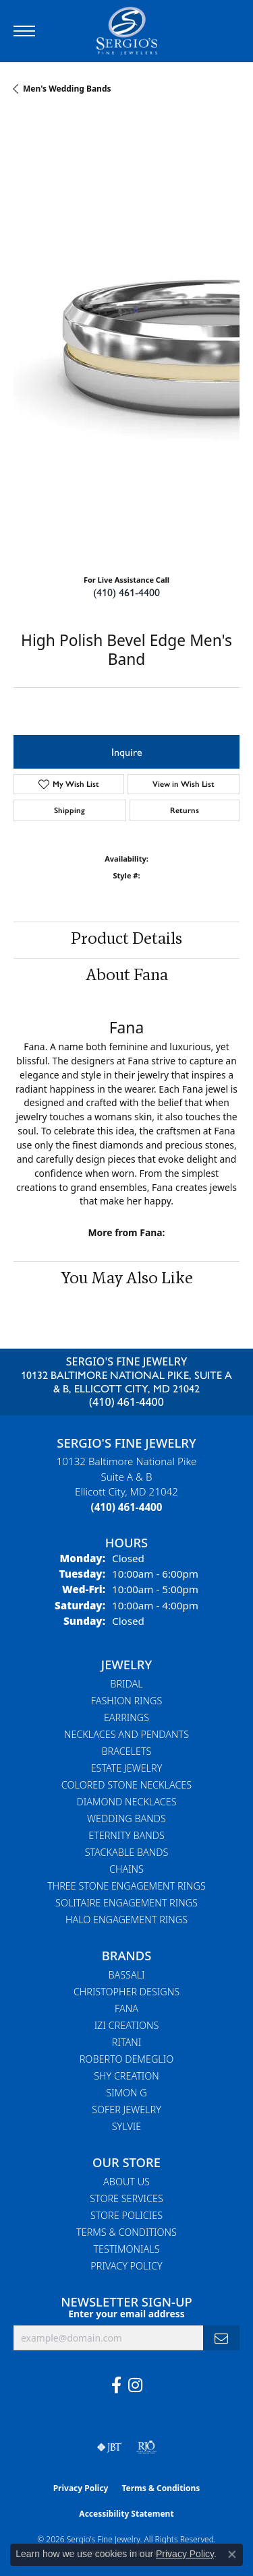  What do you see at coordinates (126, 1784) in the screenshot?
I see `Colored Stone Necklaces [menuitem]` at bounding box center [126, 1784].